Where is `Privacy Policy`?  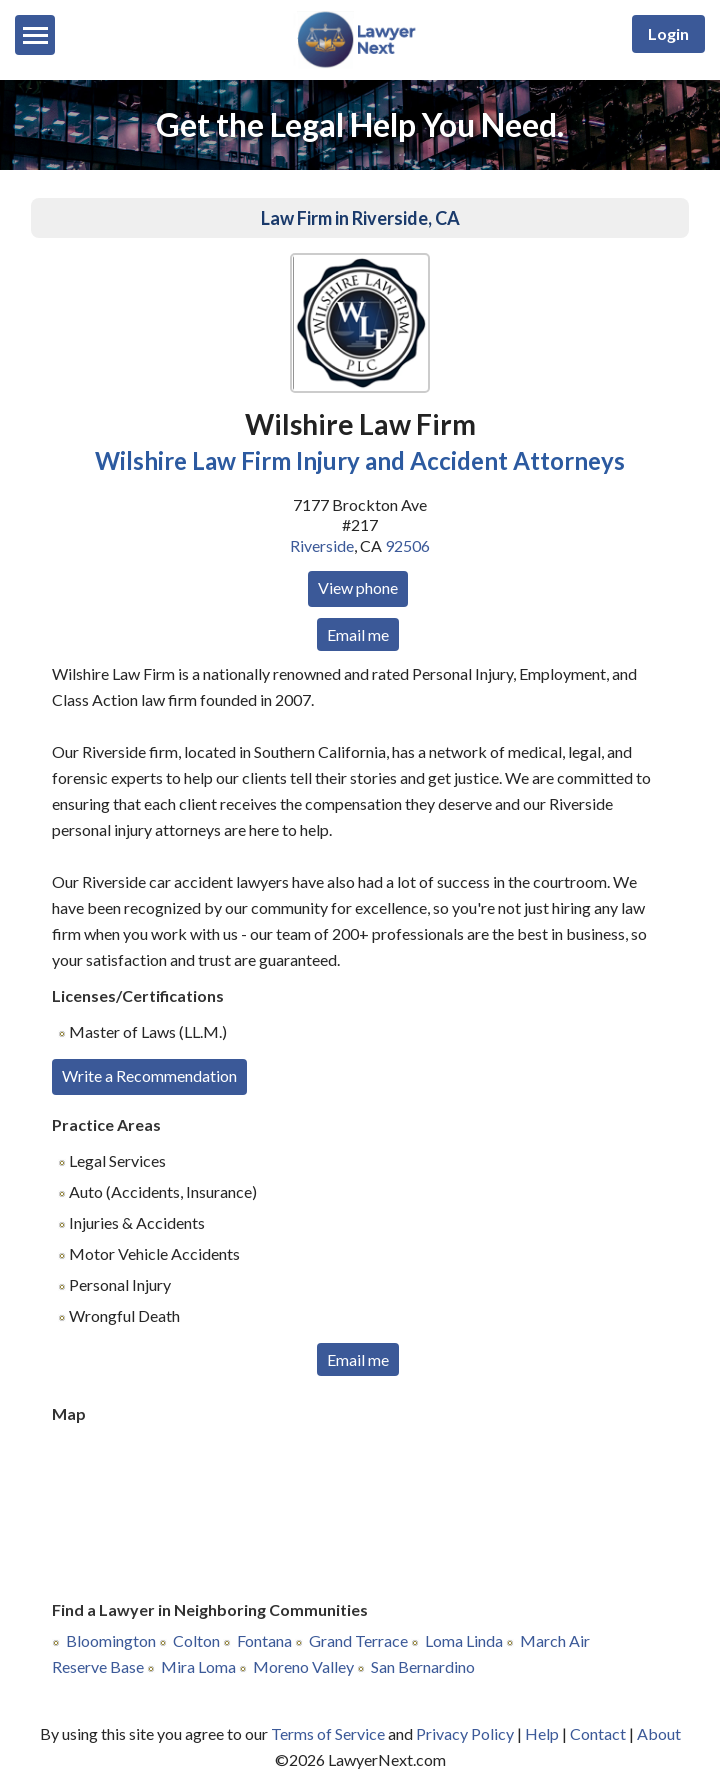 Privacy Policy is located at coordinates (465, 1733).